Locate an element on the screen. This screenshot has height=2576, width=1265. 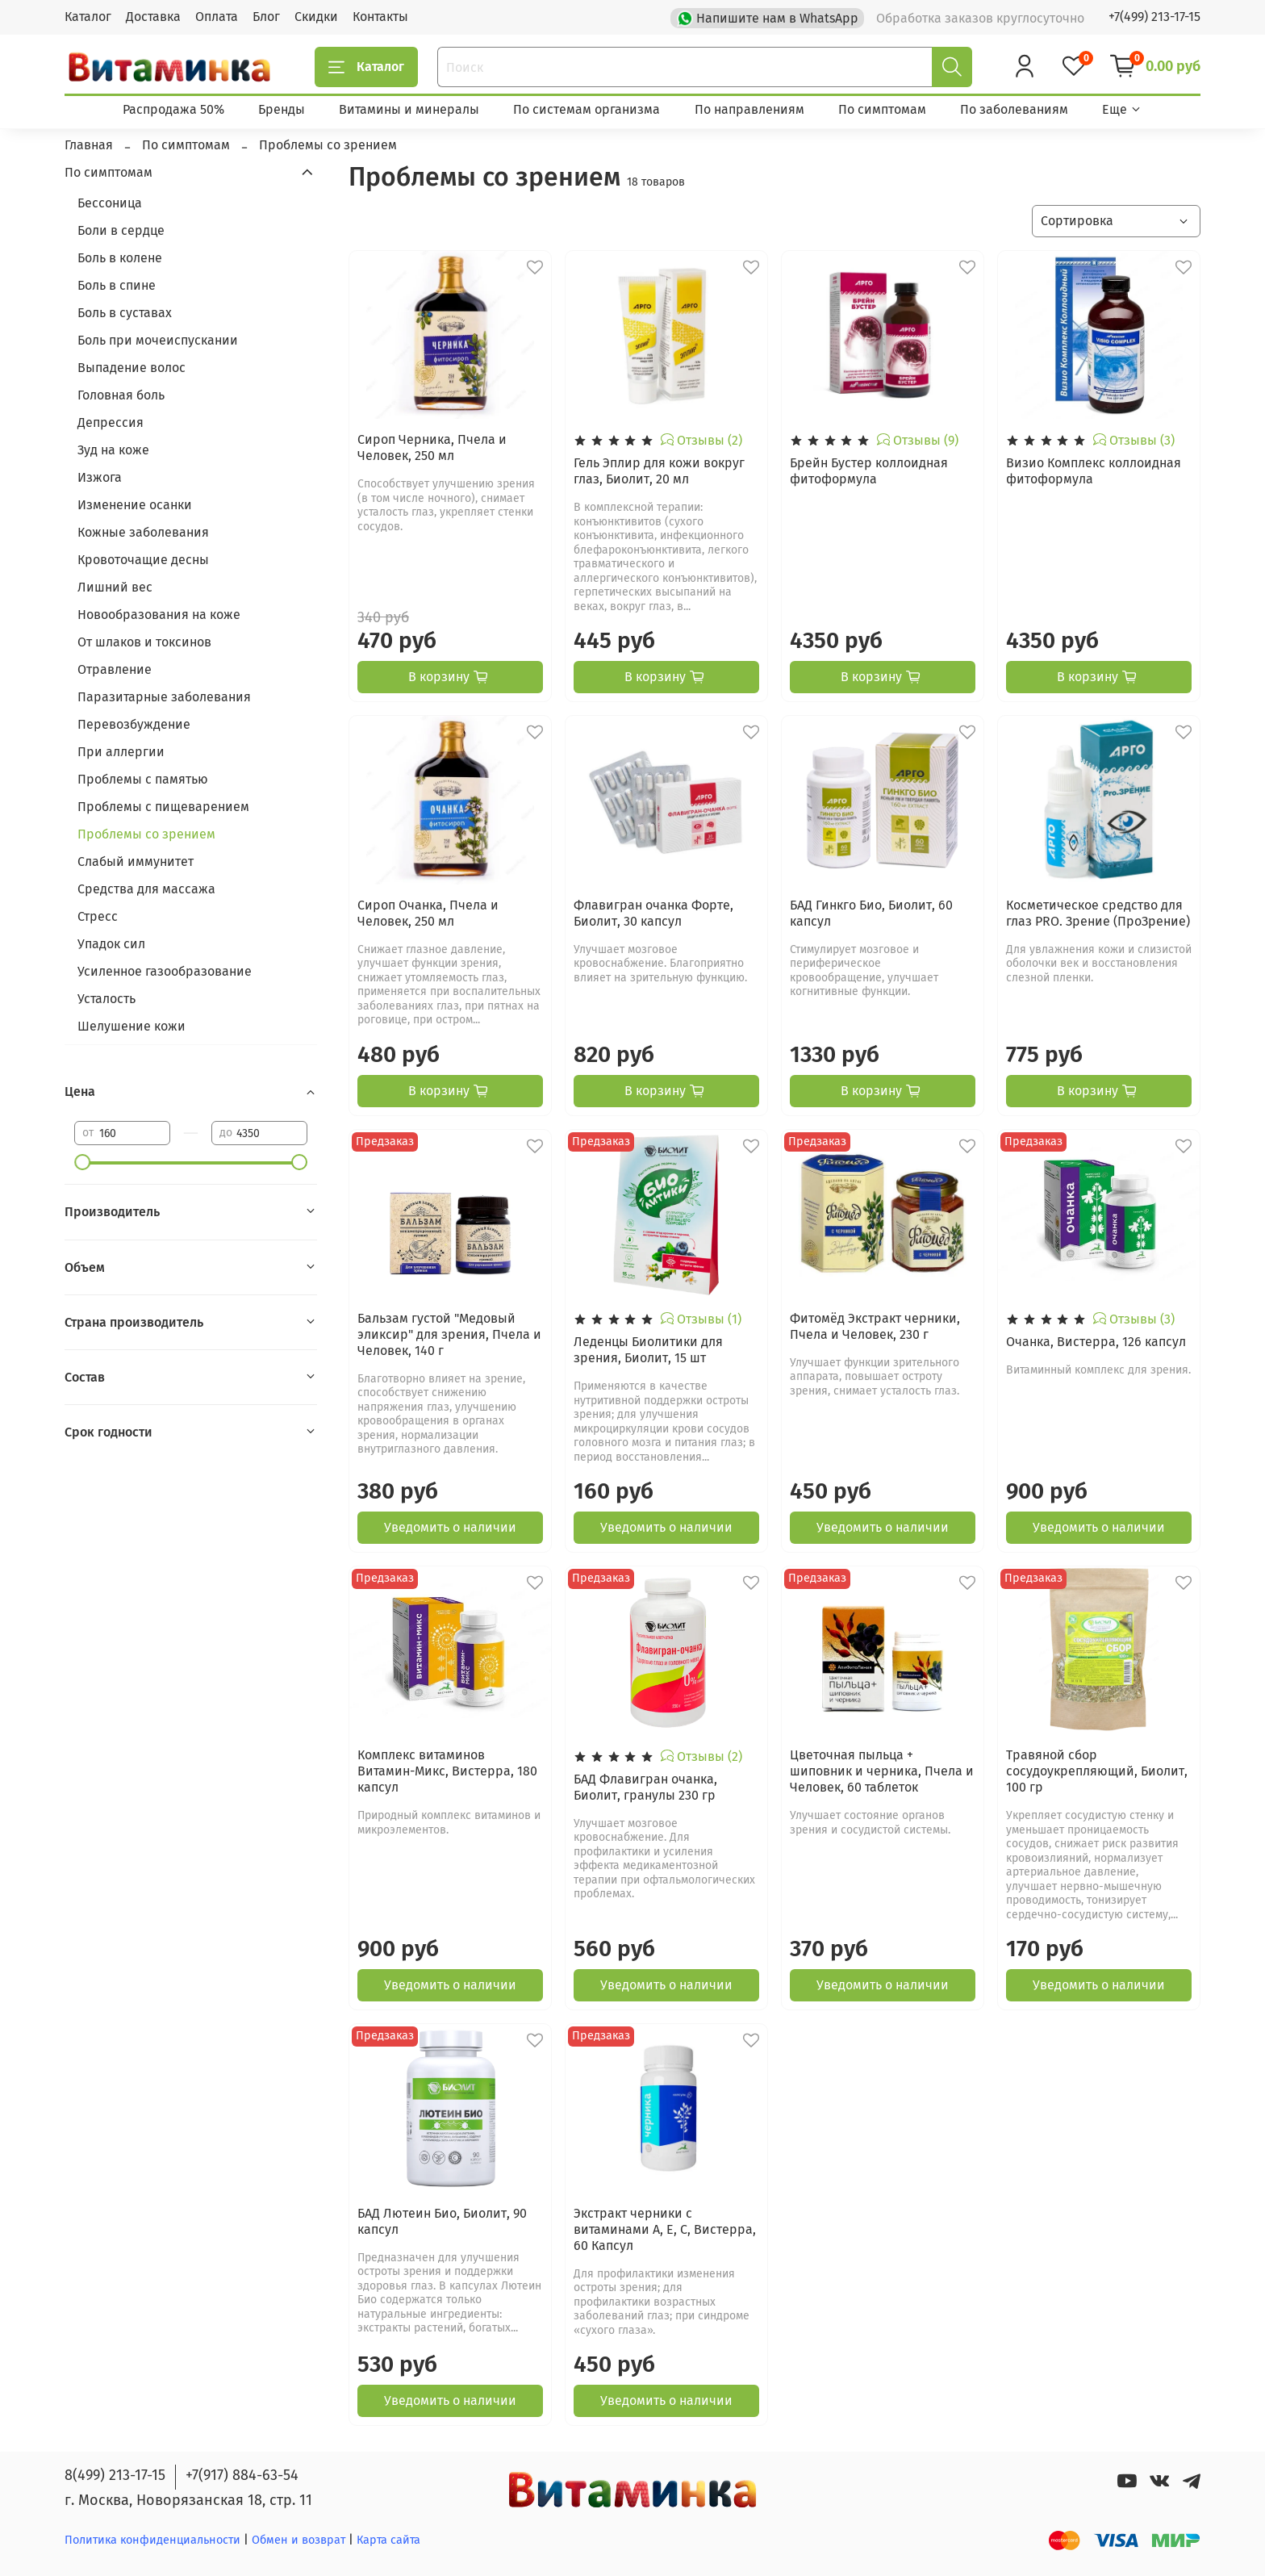
Головная боль is located at coordinates (121, 395).